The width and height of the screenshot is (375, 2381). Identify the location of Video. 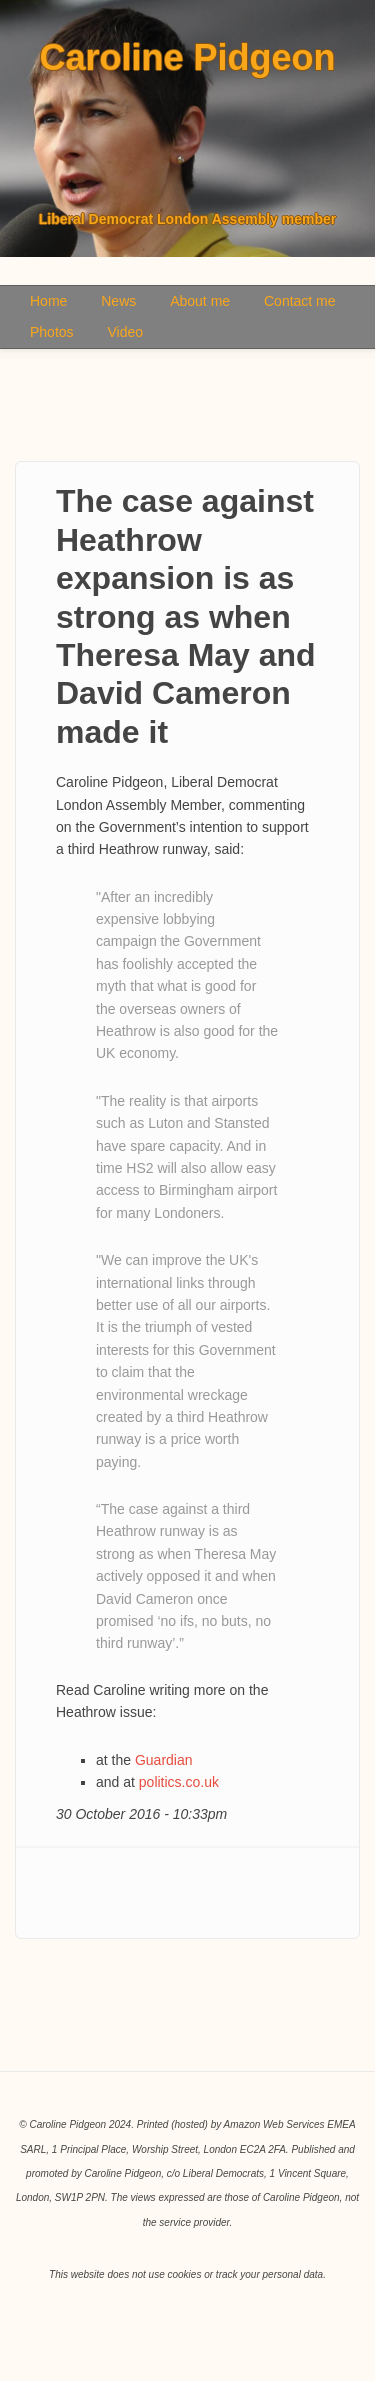
(125, 332).